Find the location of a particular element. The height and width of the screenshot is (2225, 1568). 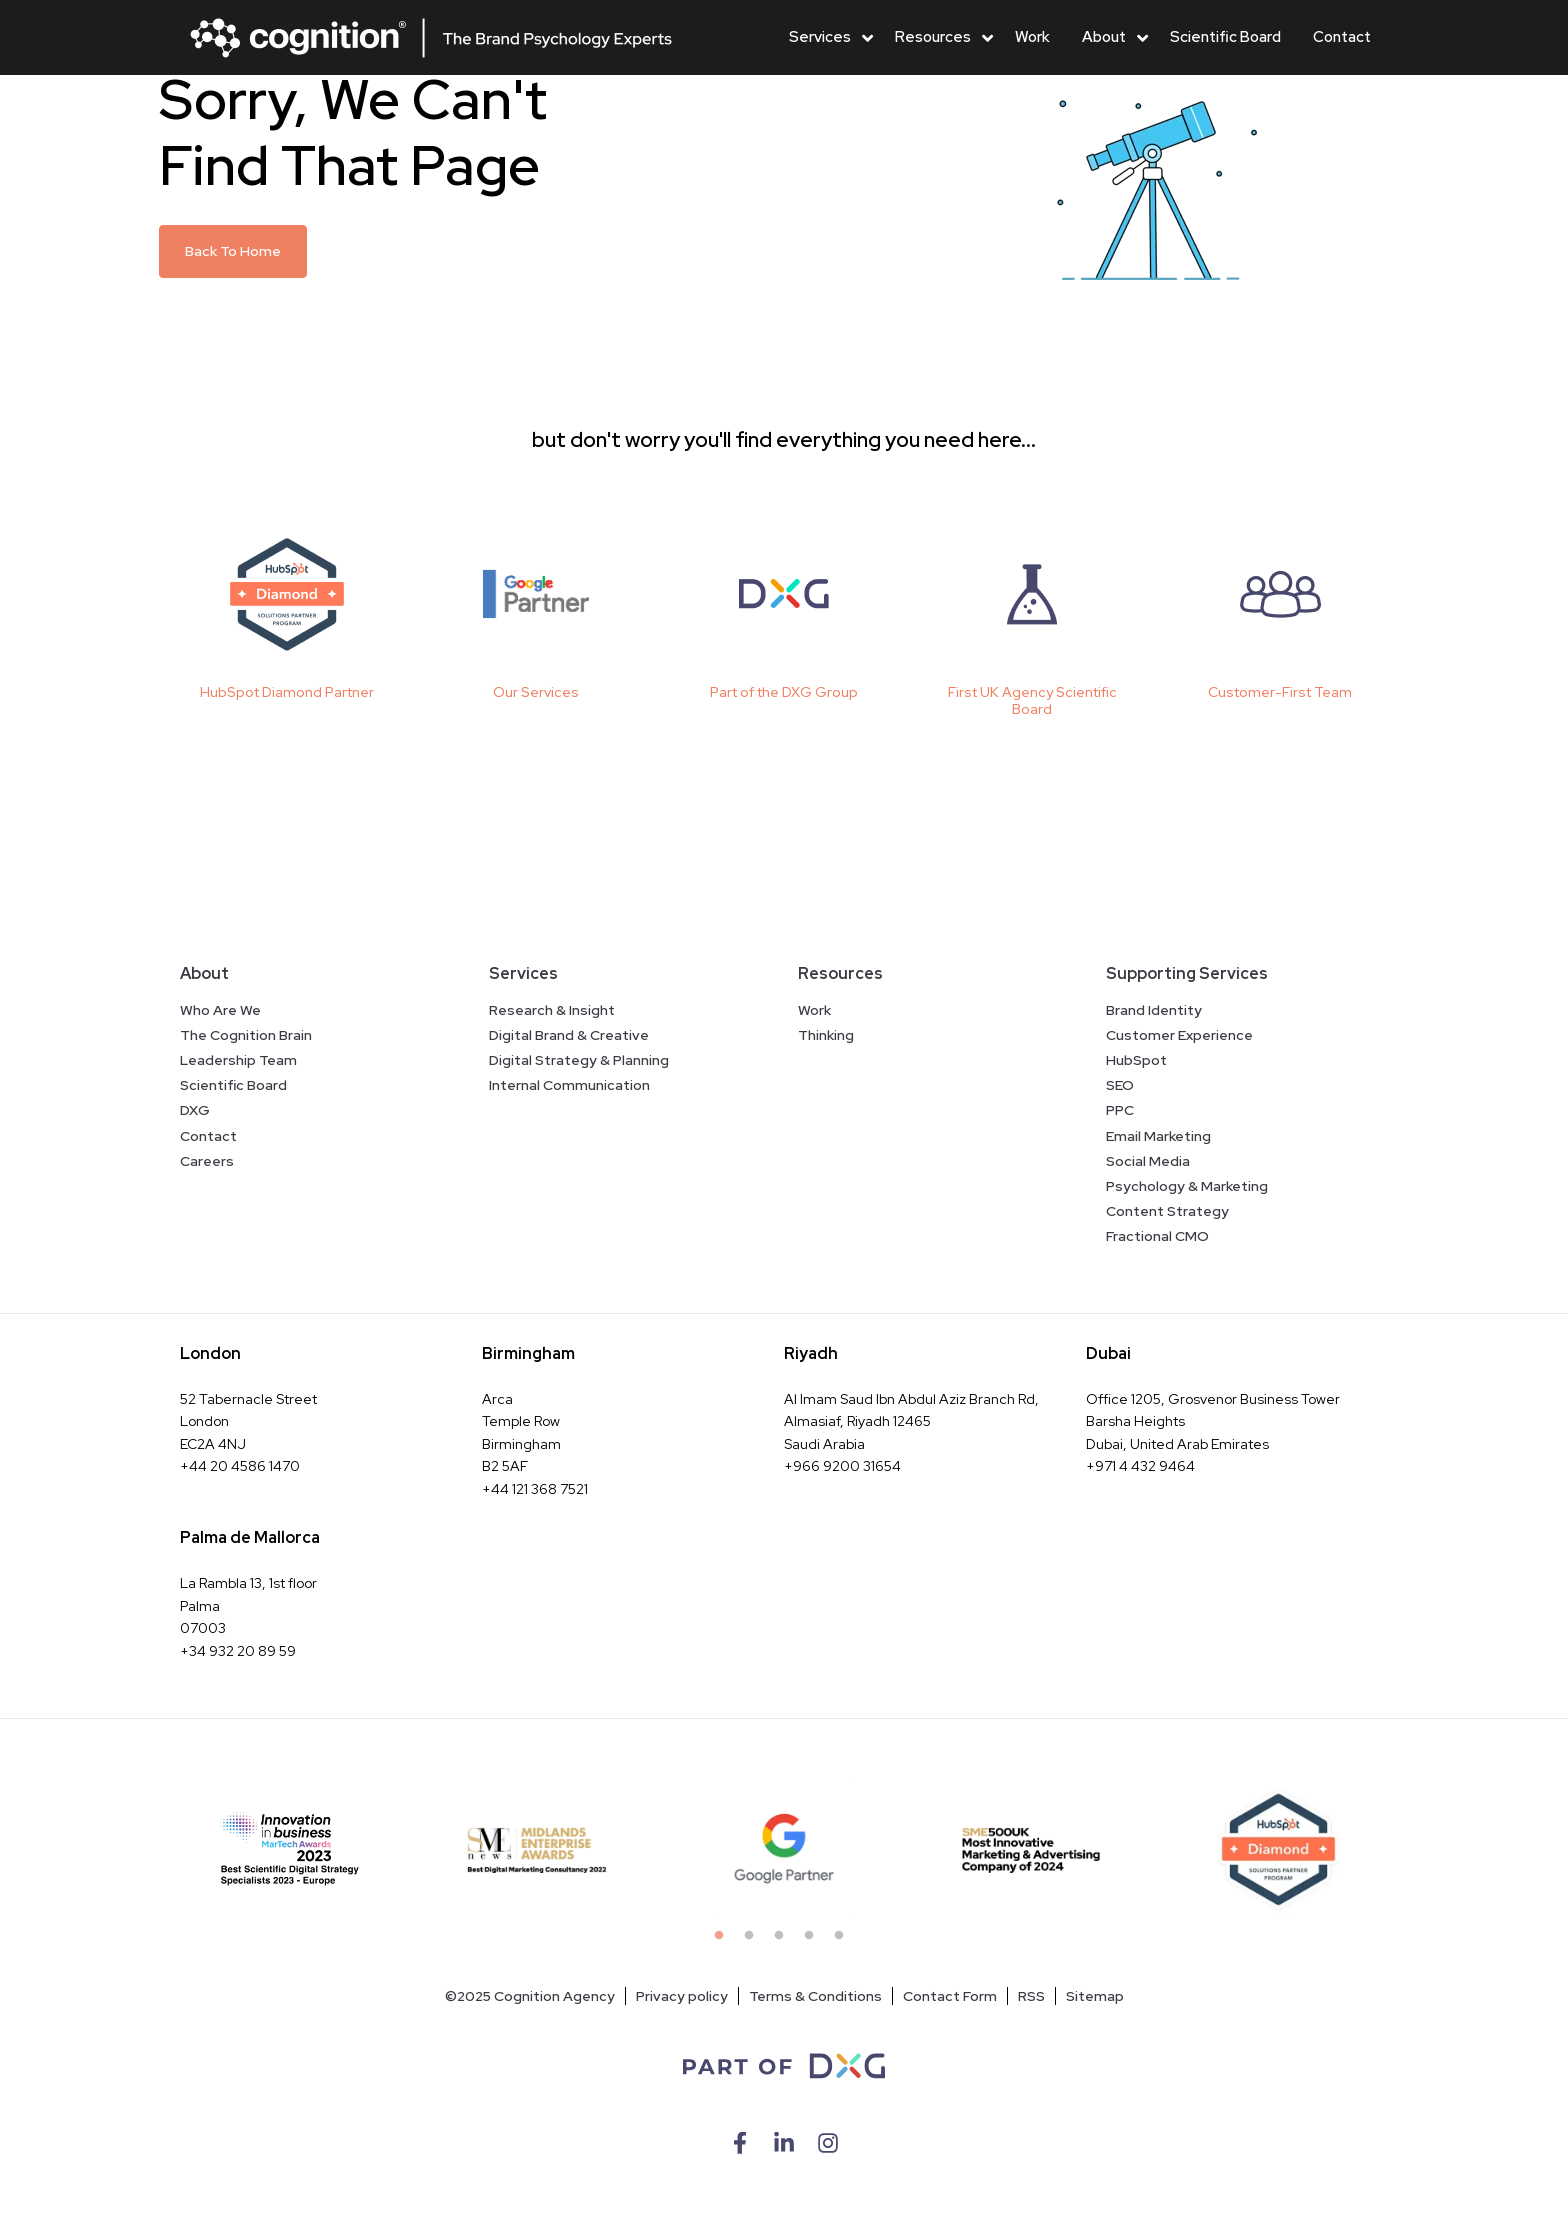

Contact [menuitem] is located at coordinates (208, 1136).